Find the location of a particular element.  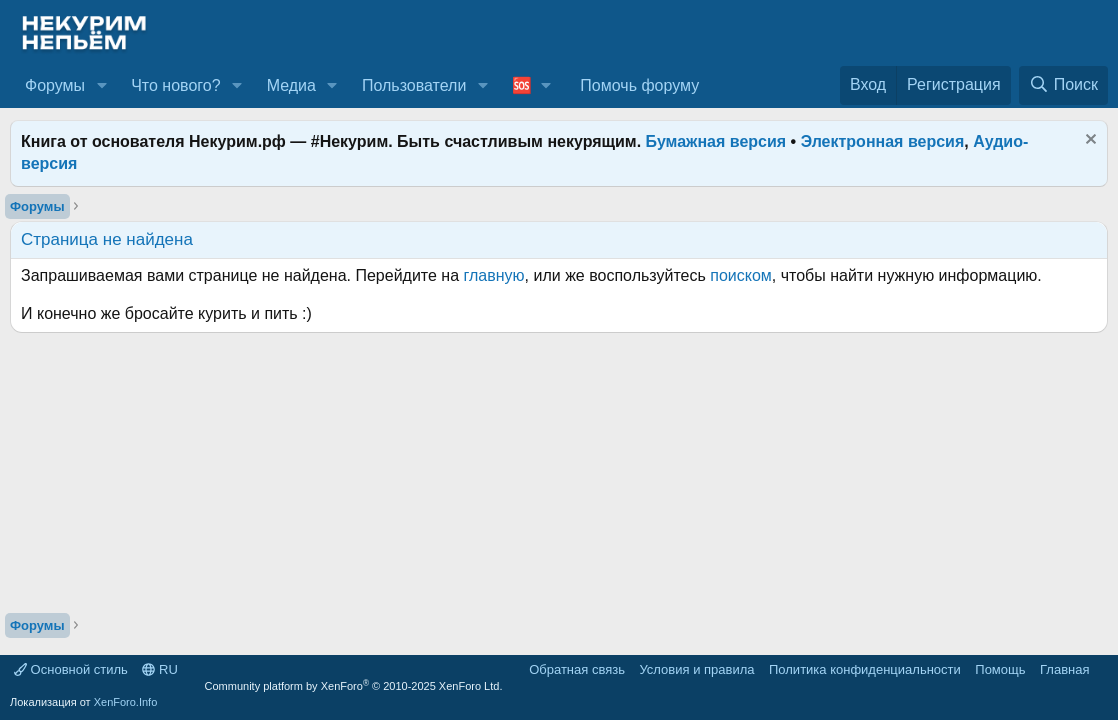

RU is located at coordinates (159, 669).